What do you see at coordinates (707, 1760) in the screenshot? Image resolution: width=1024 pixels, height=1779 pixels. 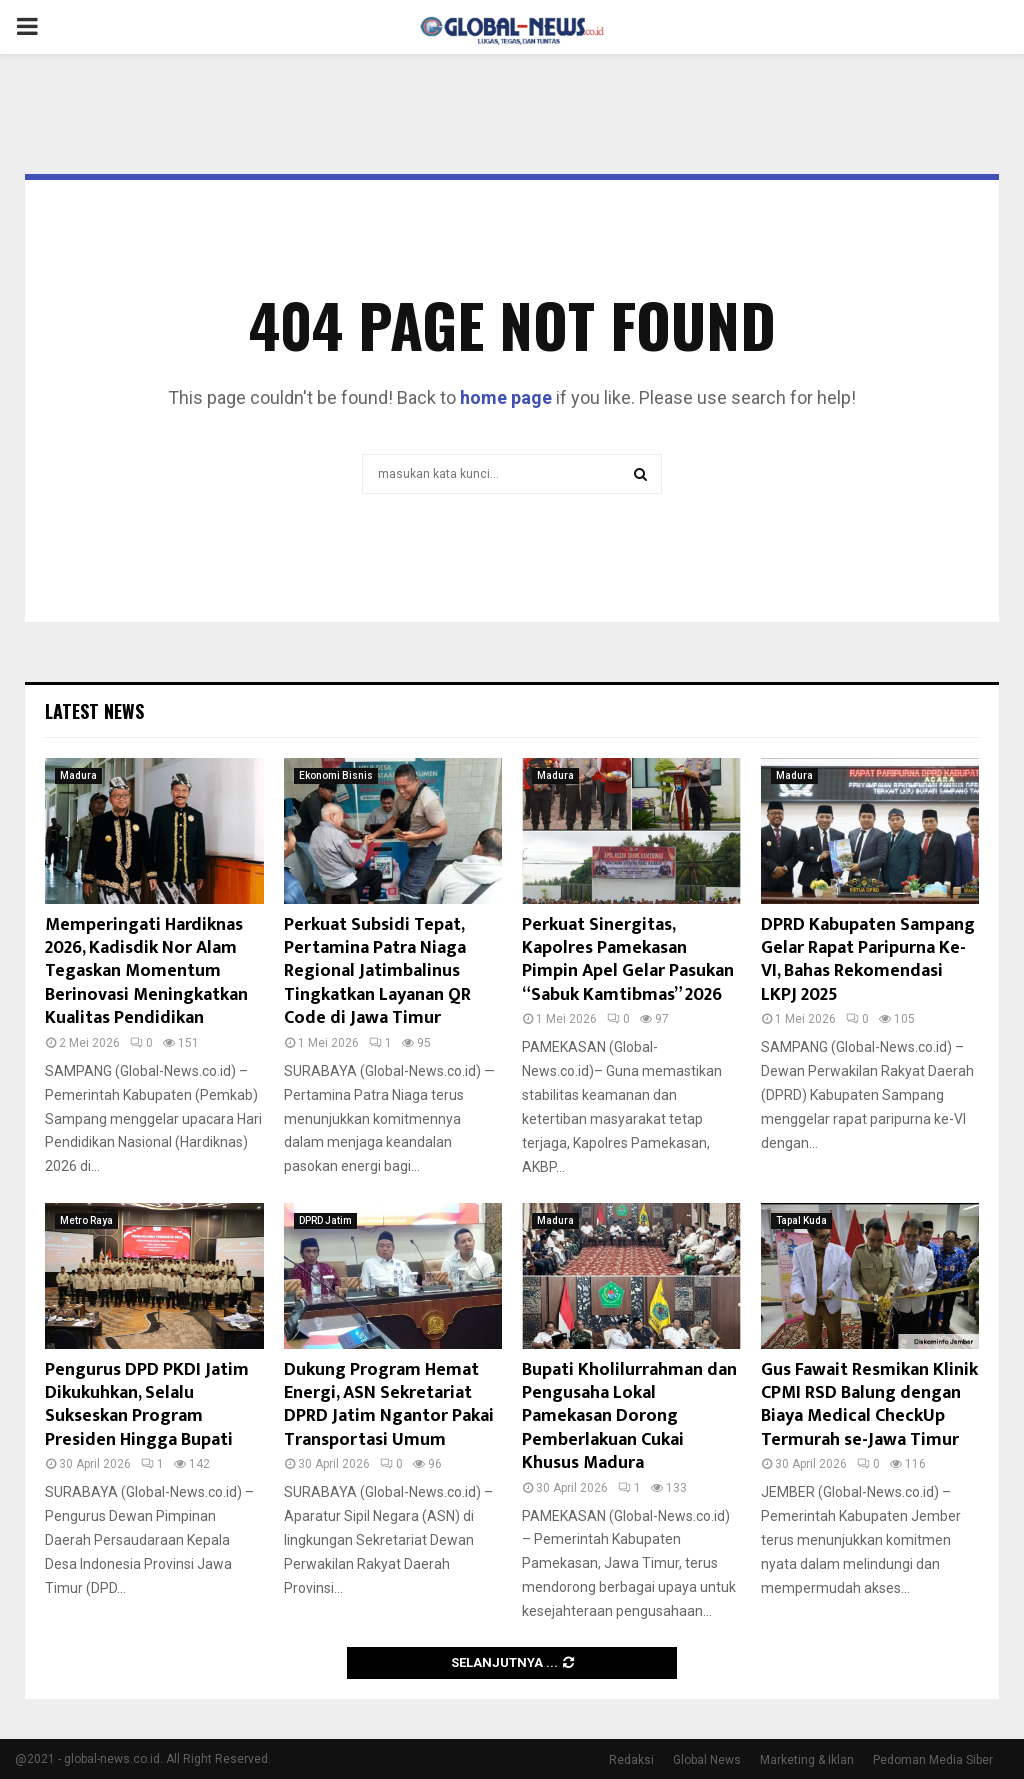 I see `Global News` at bounding box center [707, 1760].